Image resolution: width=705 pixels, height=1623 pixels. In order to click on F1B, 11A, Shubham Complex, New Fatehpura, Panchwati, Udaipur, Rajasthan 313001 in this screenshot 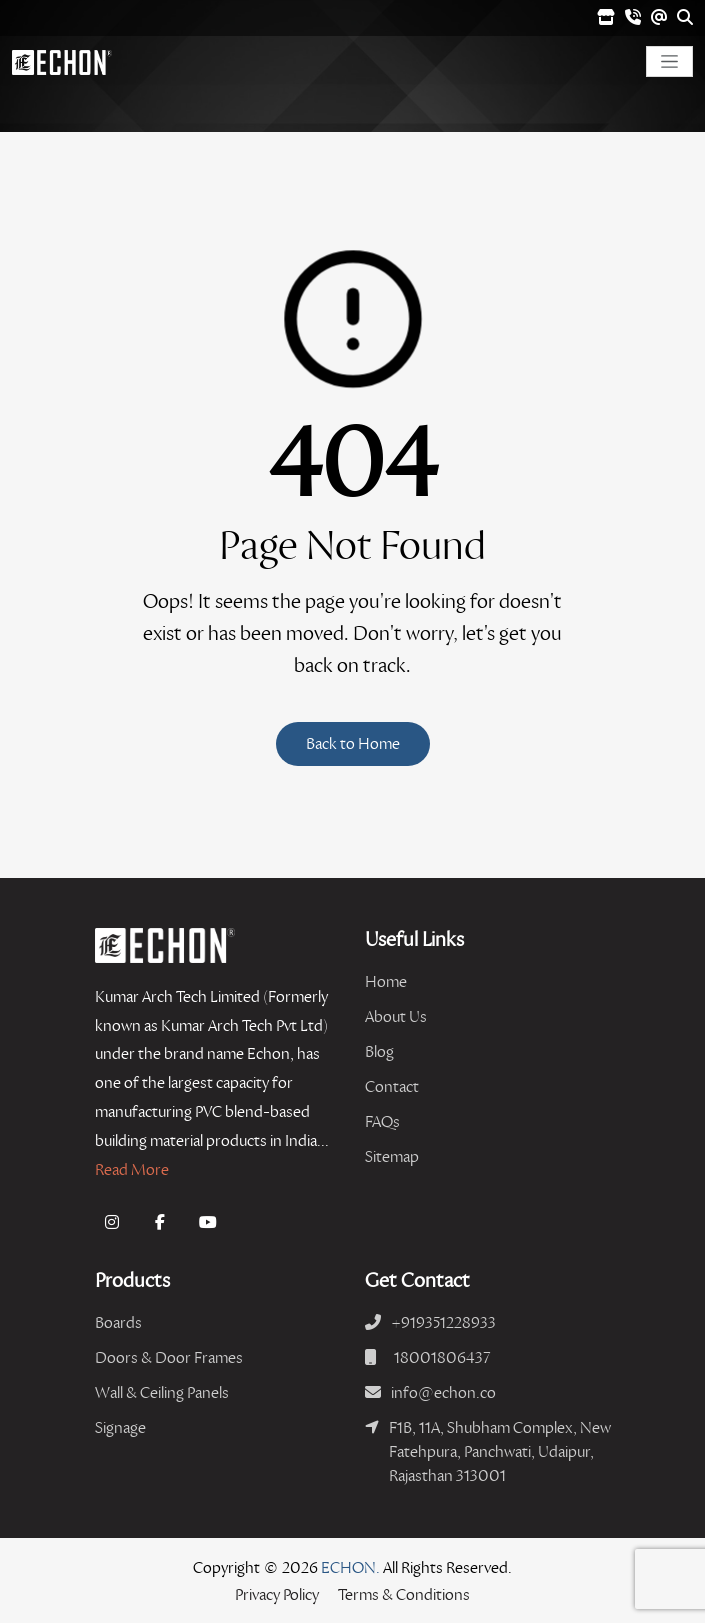, I will do `click(500, 1451)`.